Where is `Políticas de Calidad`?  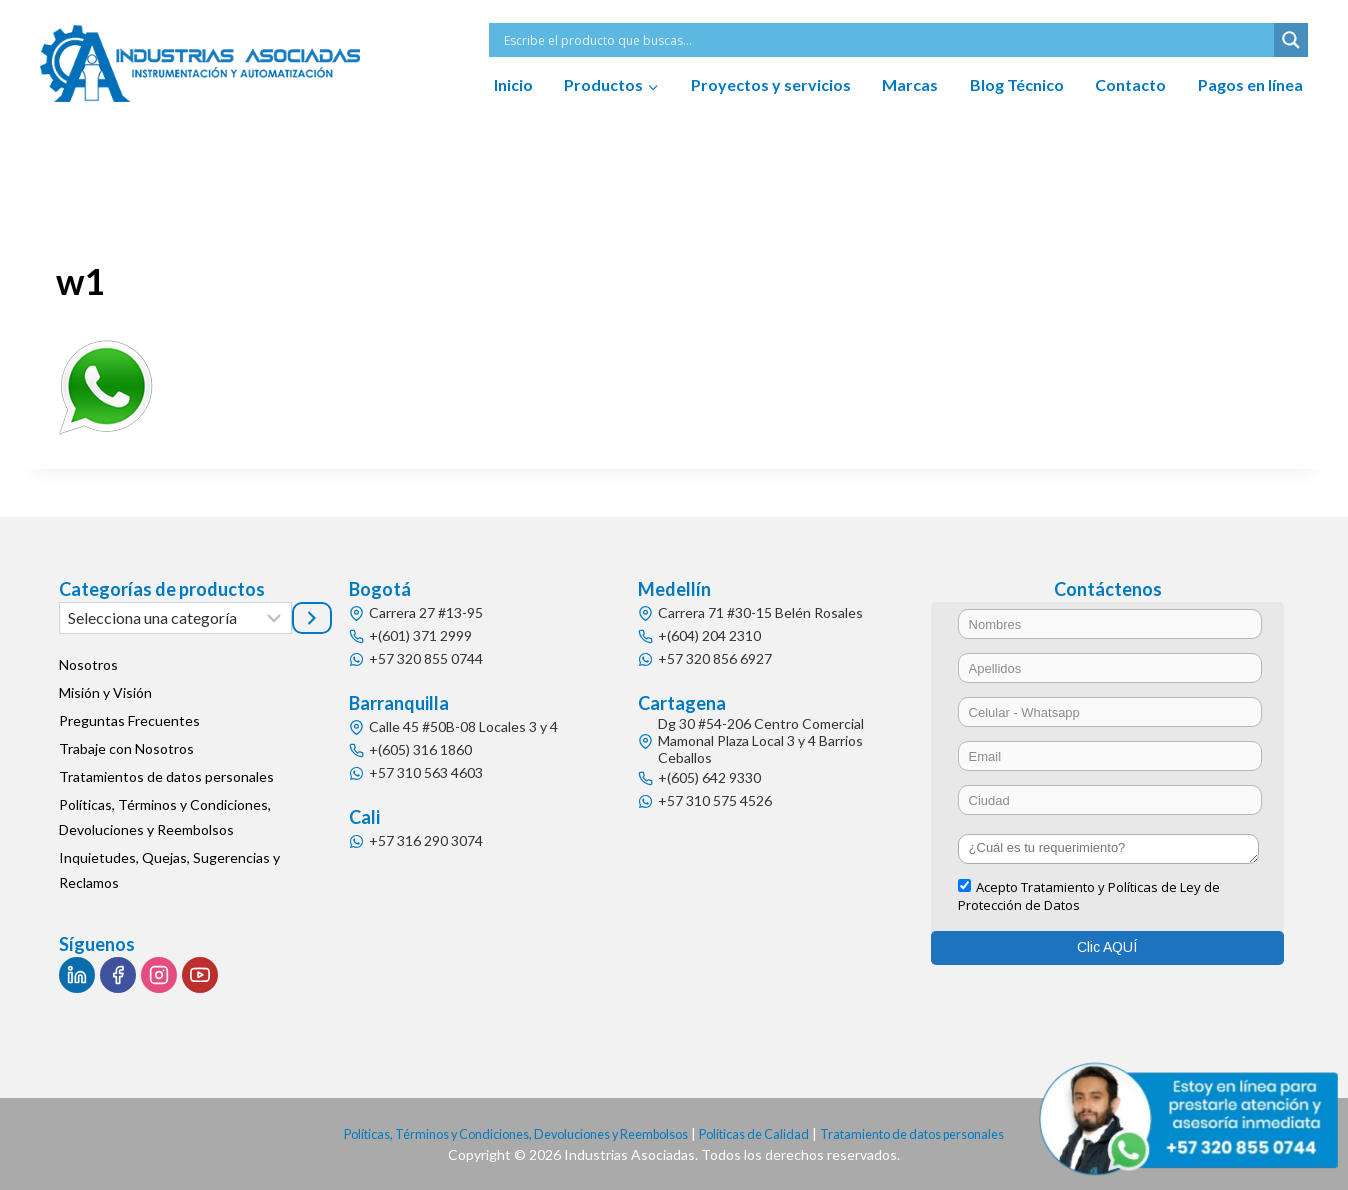 Políticas de Calidad is located at coordinates (765, 1133).